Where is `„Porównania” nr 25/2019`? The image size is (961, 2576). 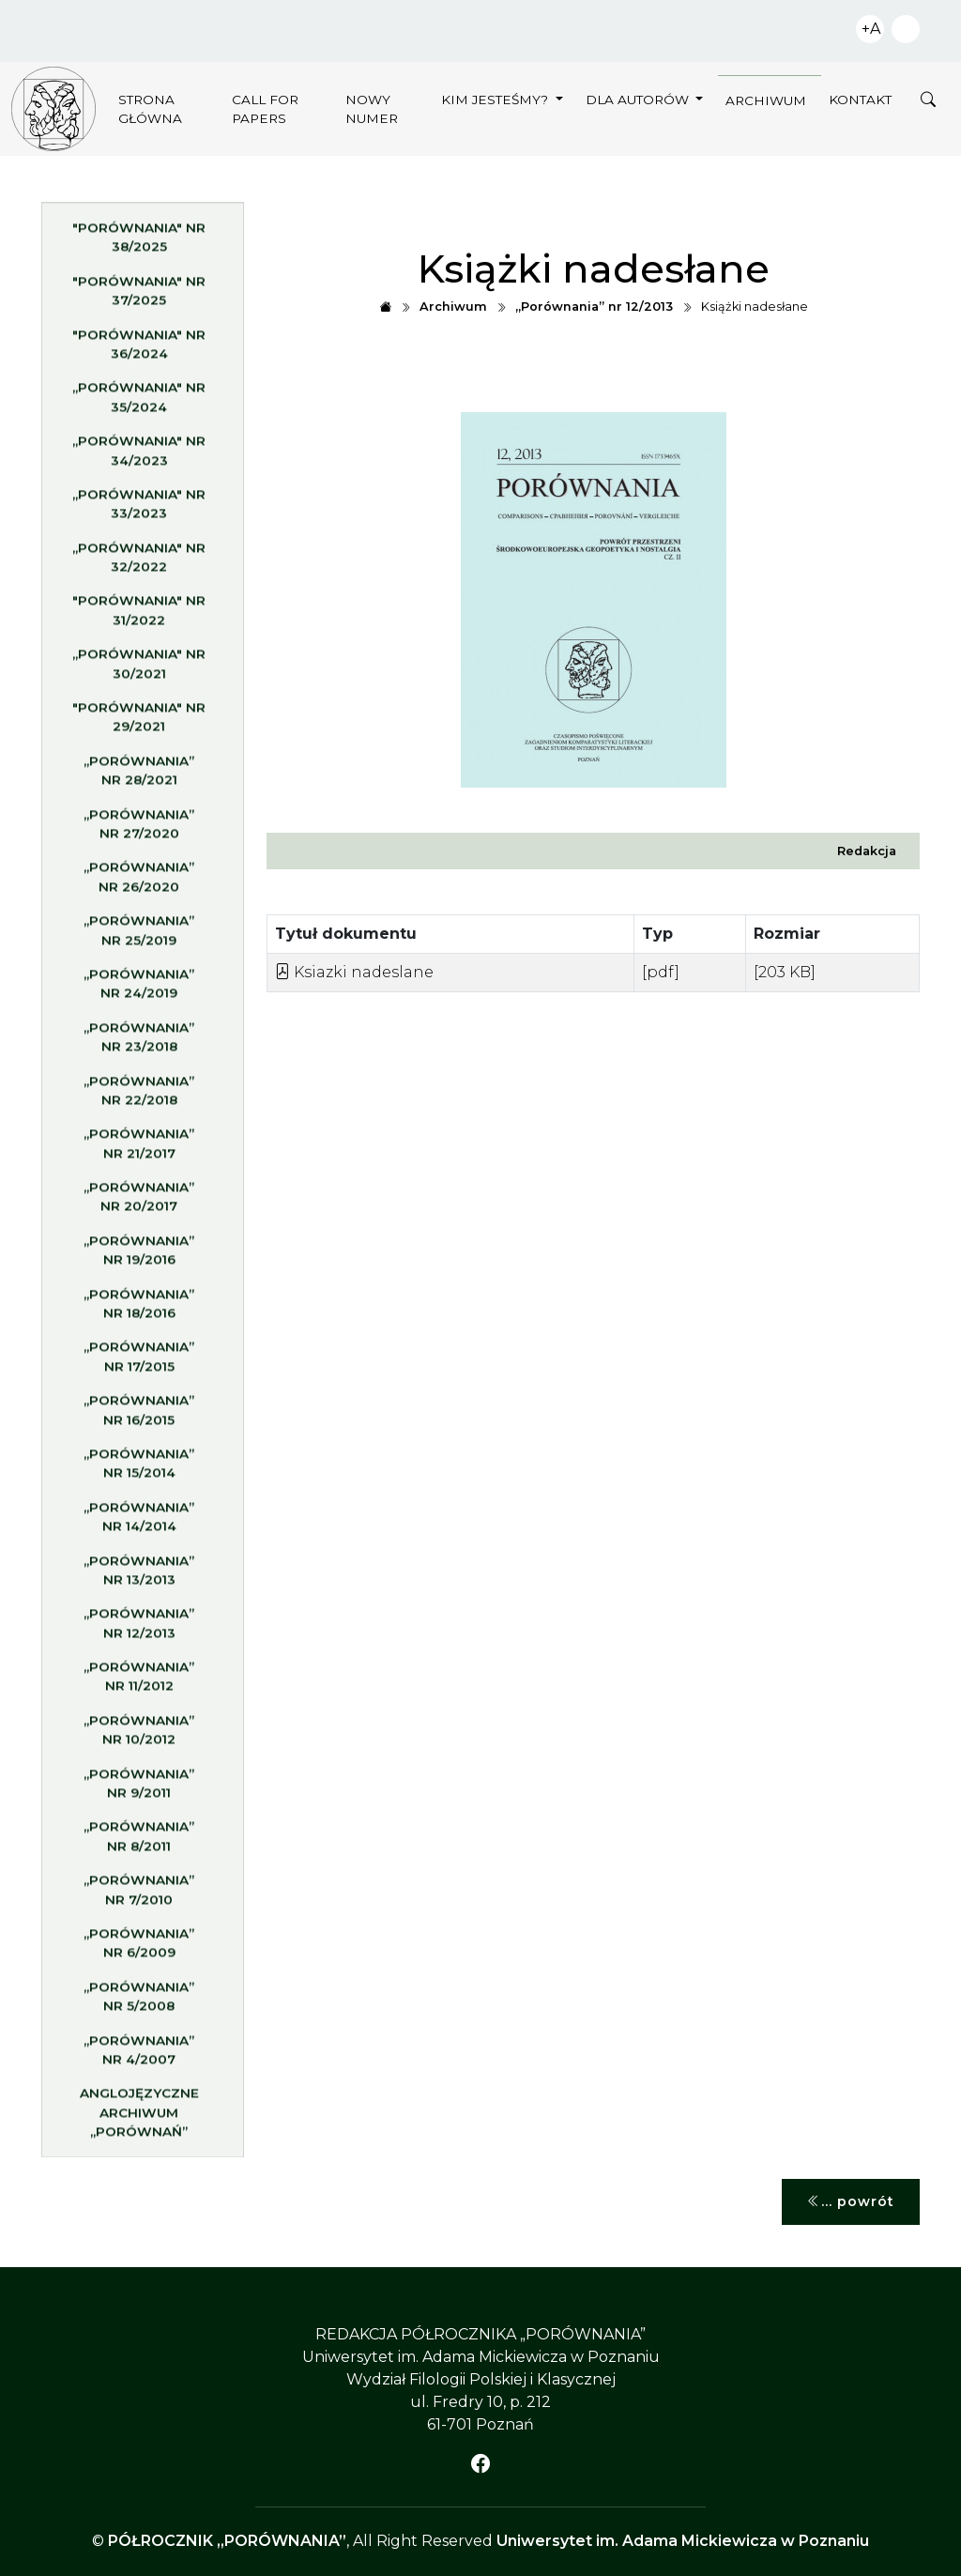
„Porównania” nr 25/2019 is located at coordinates (139, 937).